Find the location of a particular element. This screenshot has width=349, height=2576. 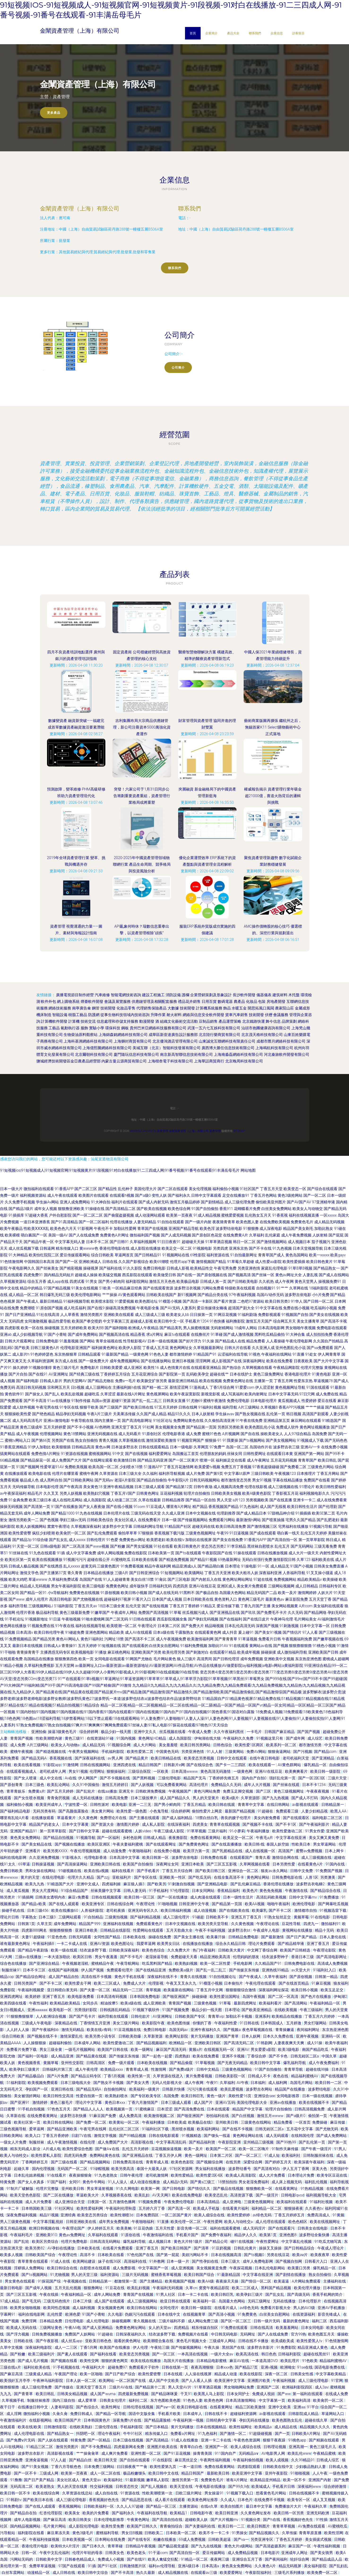

国产女人夜夜做 is located at coordinates (92, 1506).